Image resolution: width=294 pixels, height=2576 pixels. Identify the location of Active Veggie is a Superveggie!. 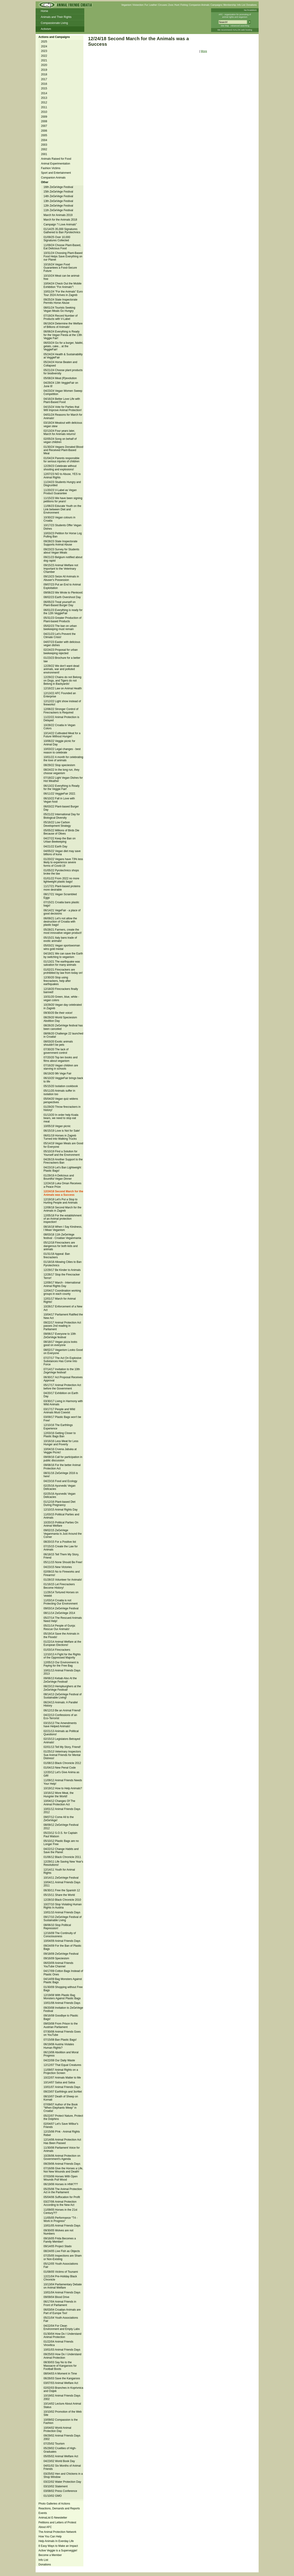
(58, 2550).